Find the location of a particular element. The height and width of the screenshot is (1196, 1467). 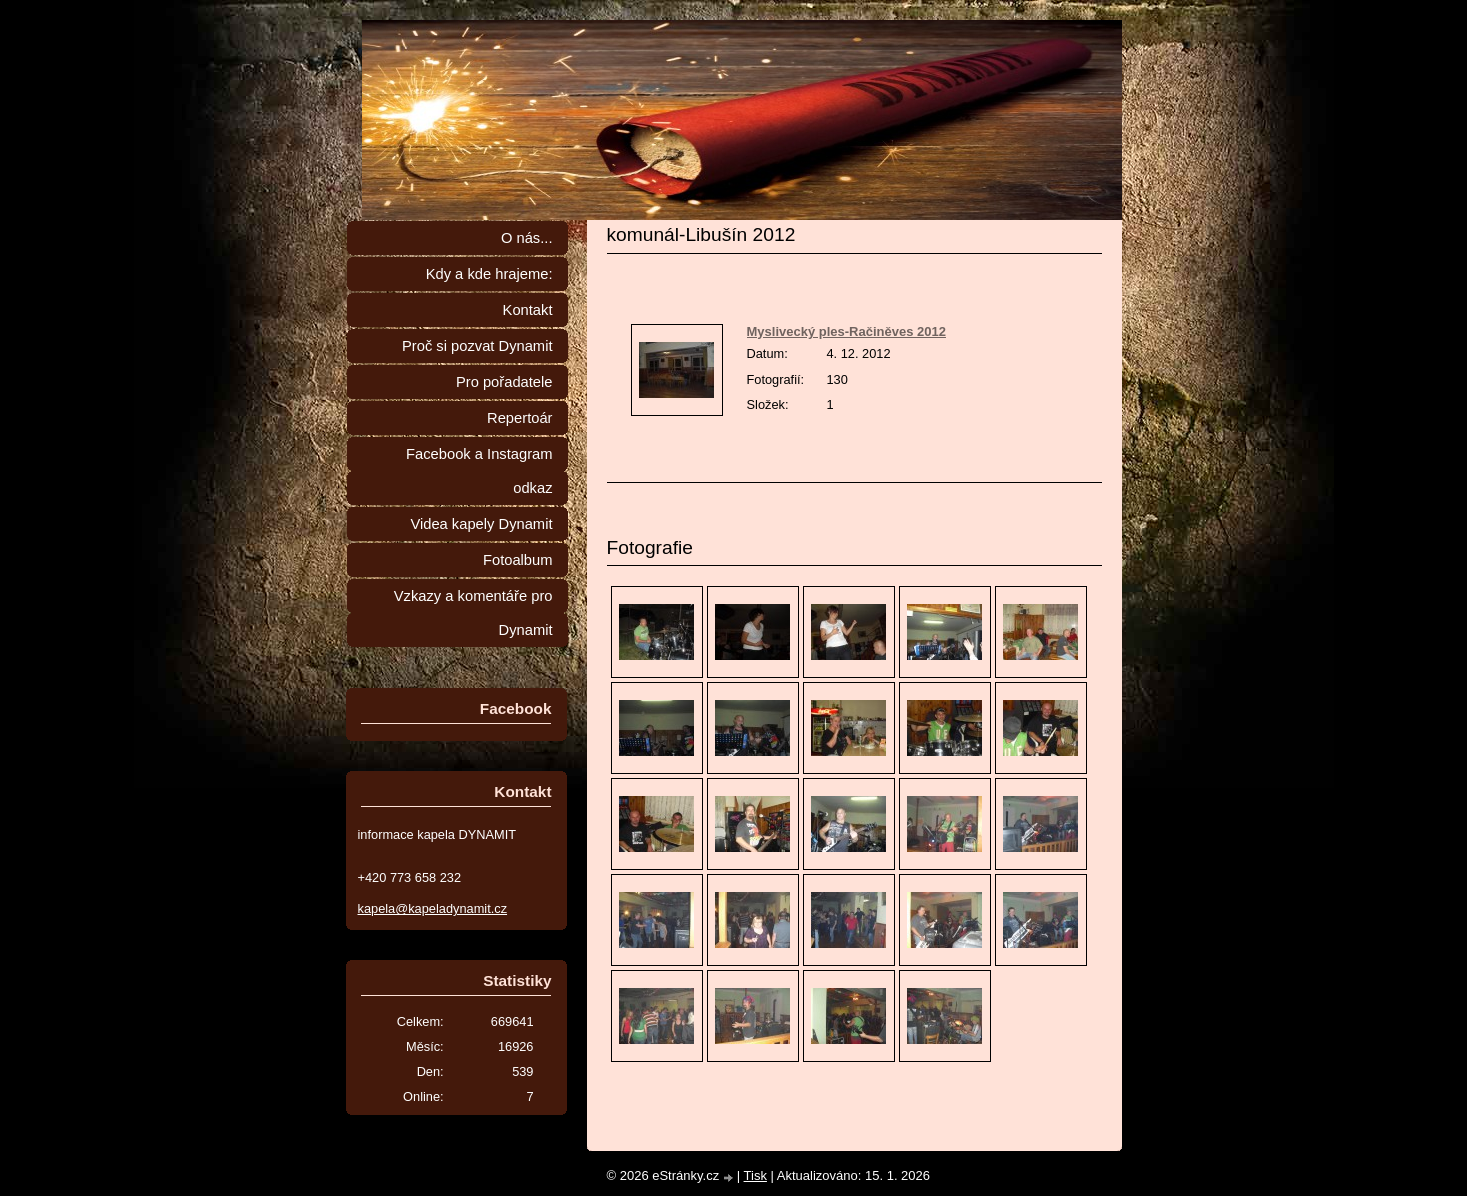

Repertoár is located at coordinates (519, 418).